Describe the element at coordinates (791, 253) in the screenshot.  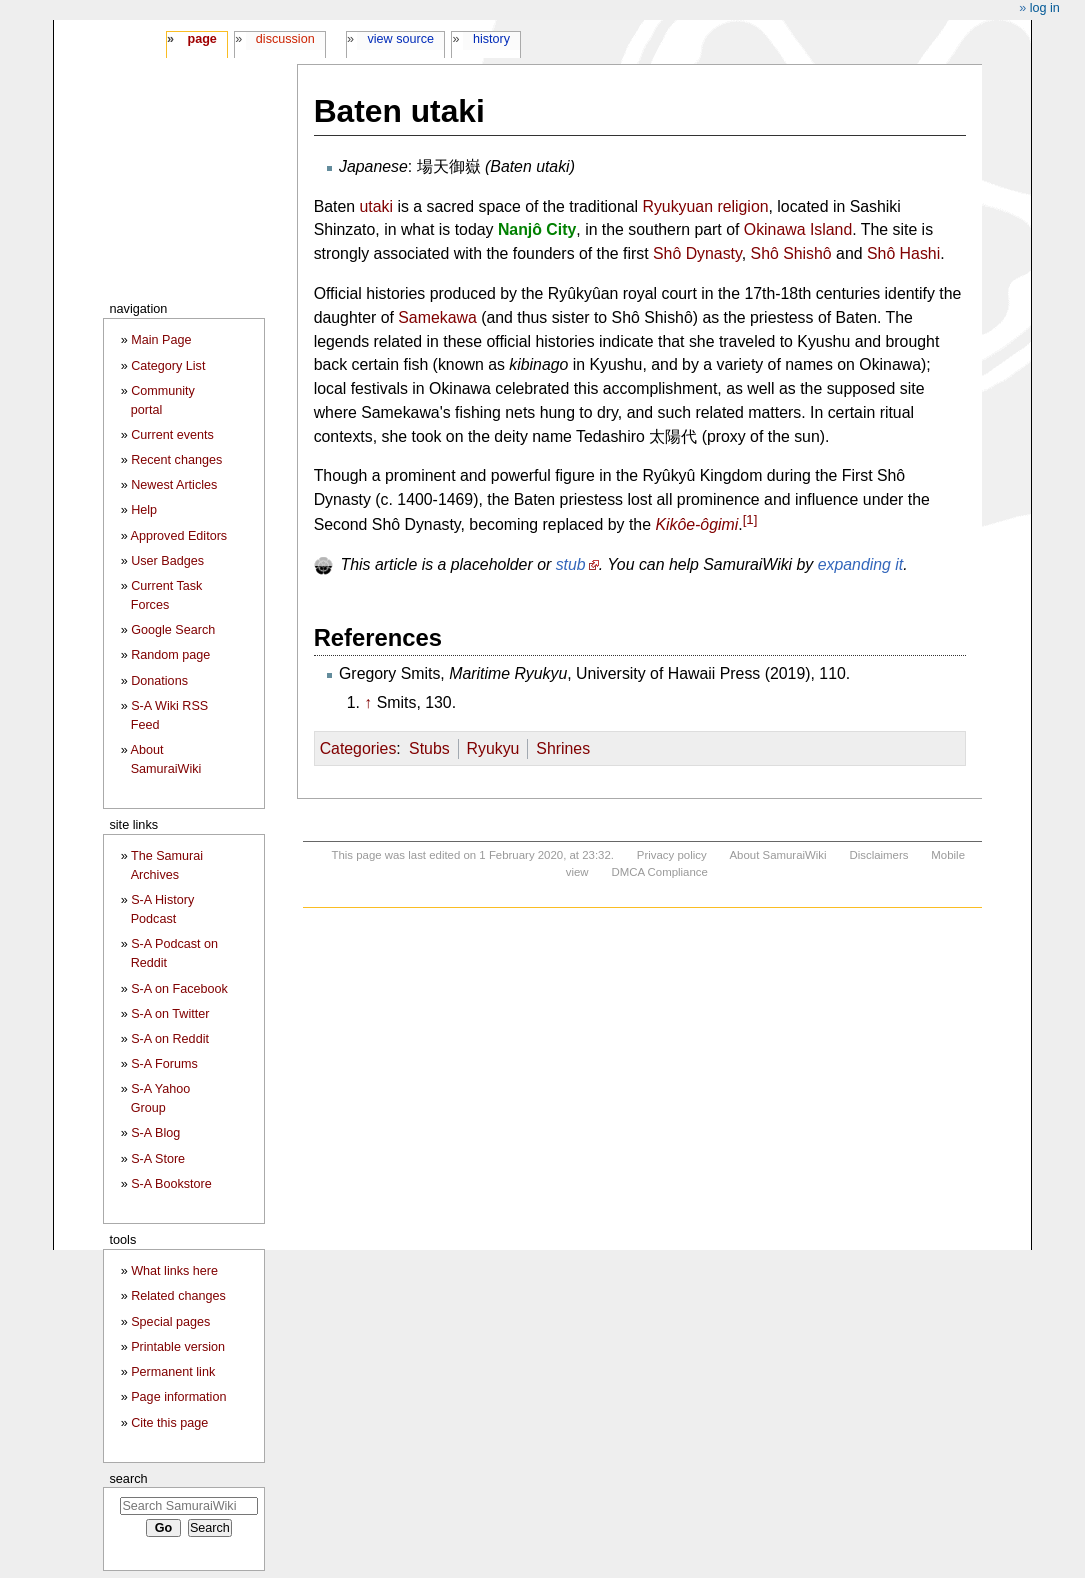
I see `Shô Shishô` at that location.